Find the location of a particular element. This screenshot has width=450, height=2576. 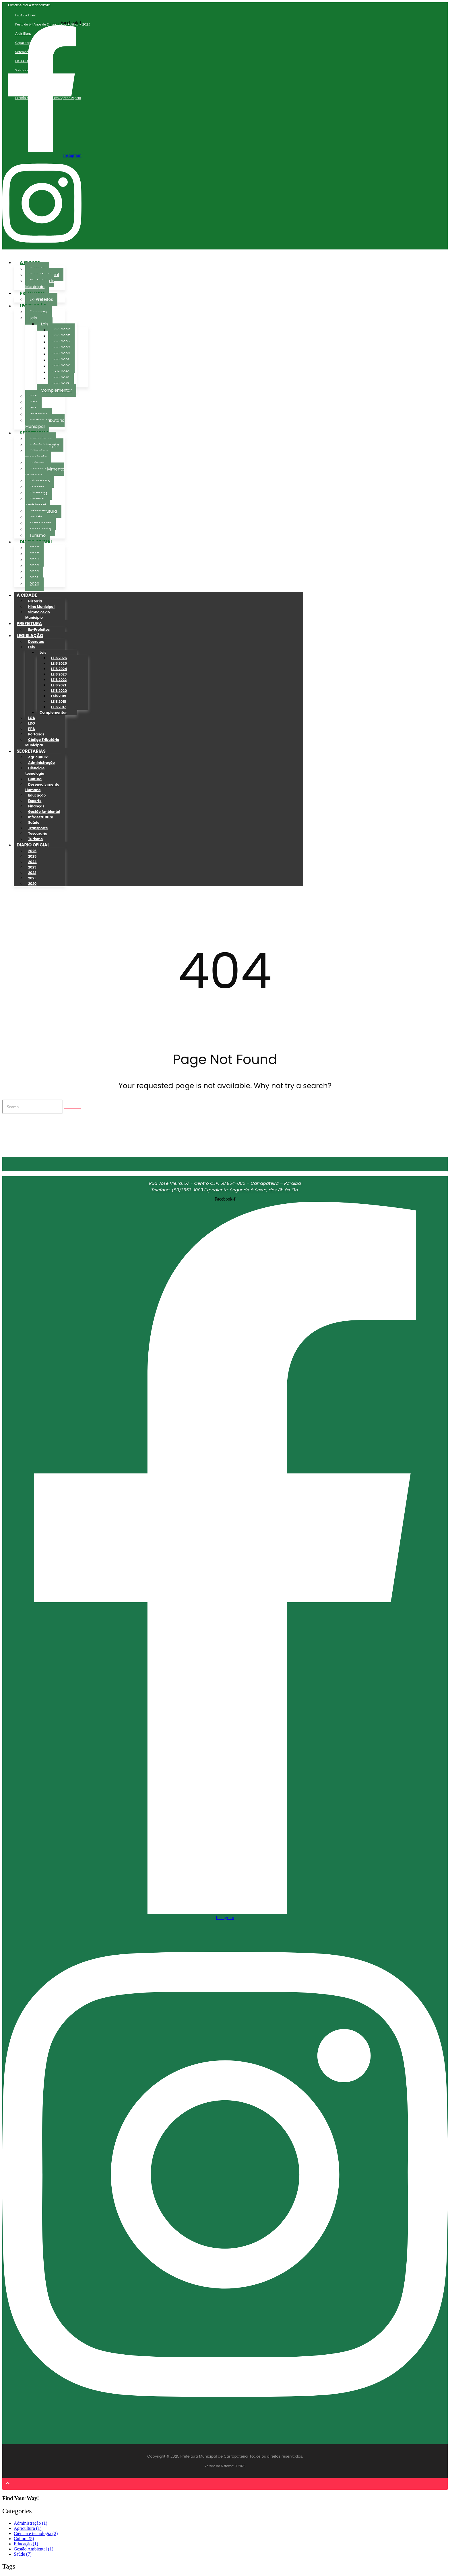

A CIDADE is located at coordinates (27, 595).